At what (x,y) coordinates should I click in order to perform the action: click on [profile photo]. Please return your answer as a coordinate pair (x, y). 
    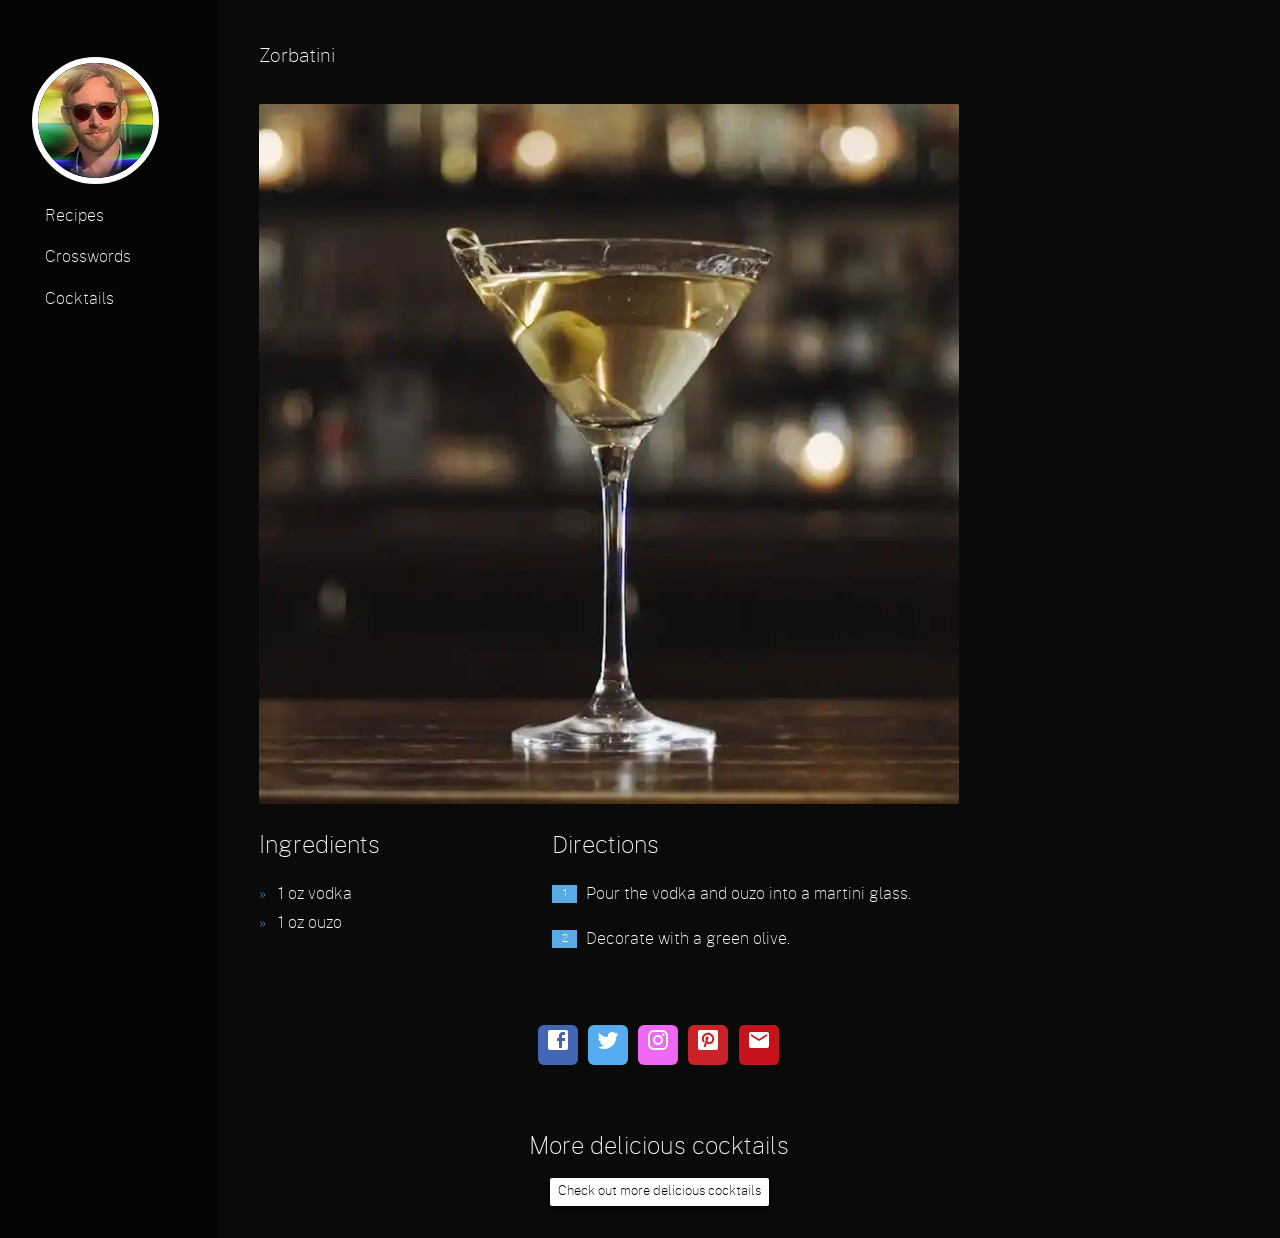
    Looking at the image, I should click on (95, 126).